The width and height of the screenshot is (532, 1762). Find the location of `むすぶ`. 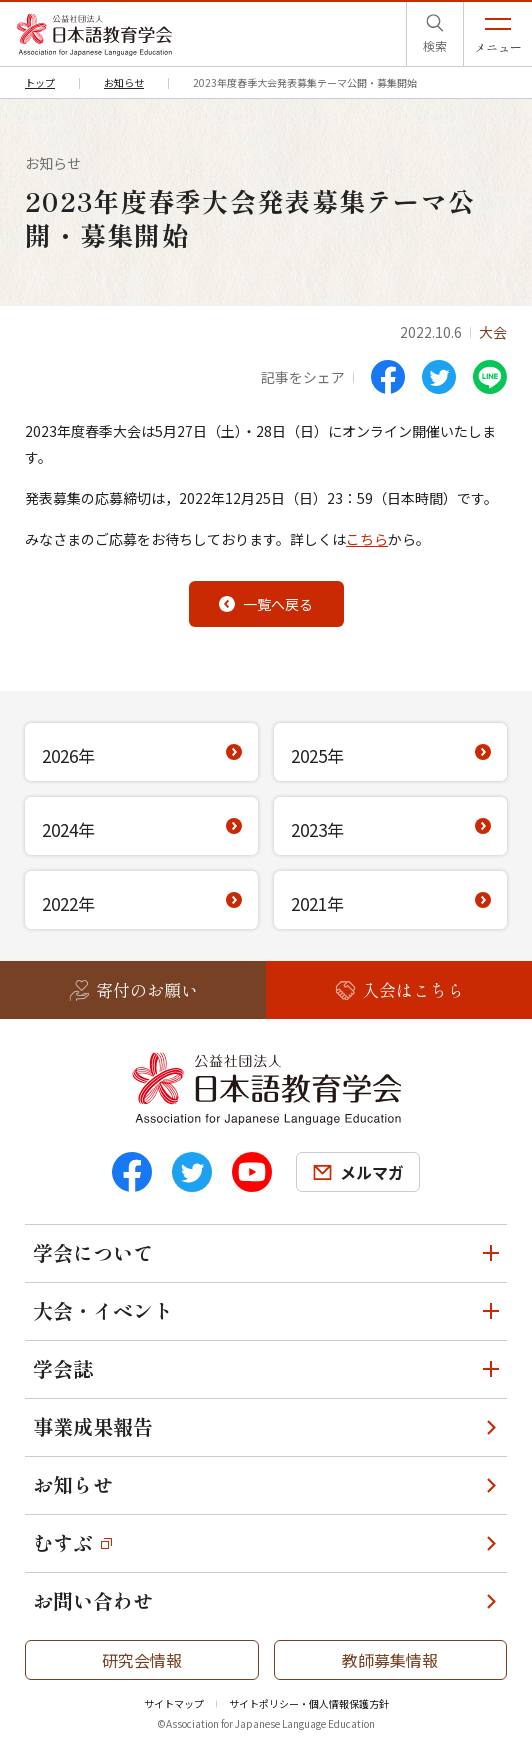

むすぶ is located at coordinates (63, 1542).